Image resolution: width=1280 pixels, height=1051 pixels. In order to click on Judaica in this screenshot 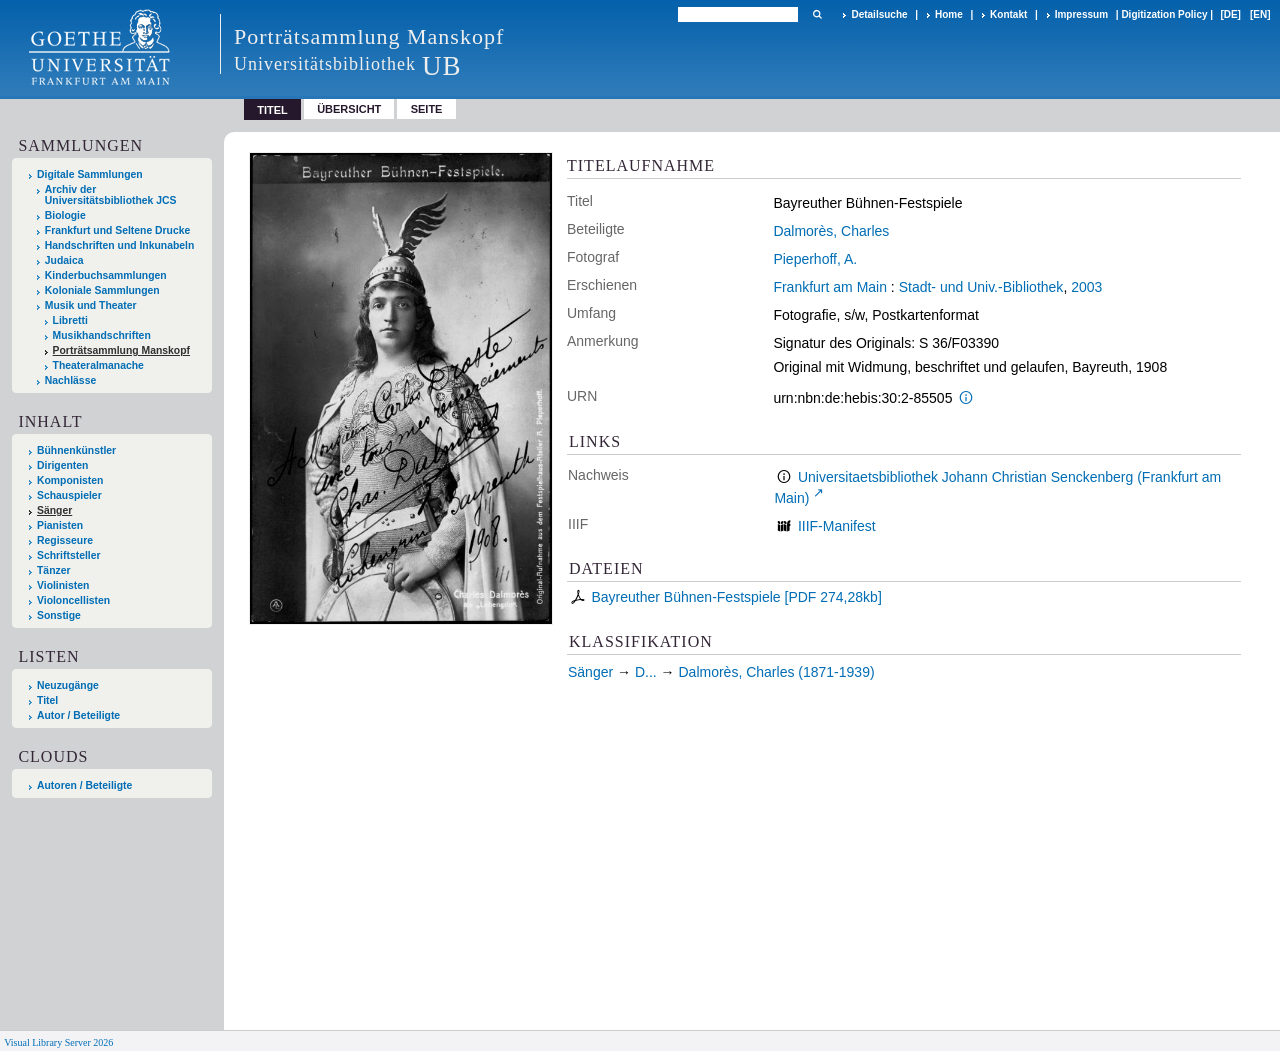, I will do `click(64, 260)`.